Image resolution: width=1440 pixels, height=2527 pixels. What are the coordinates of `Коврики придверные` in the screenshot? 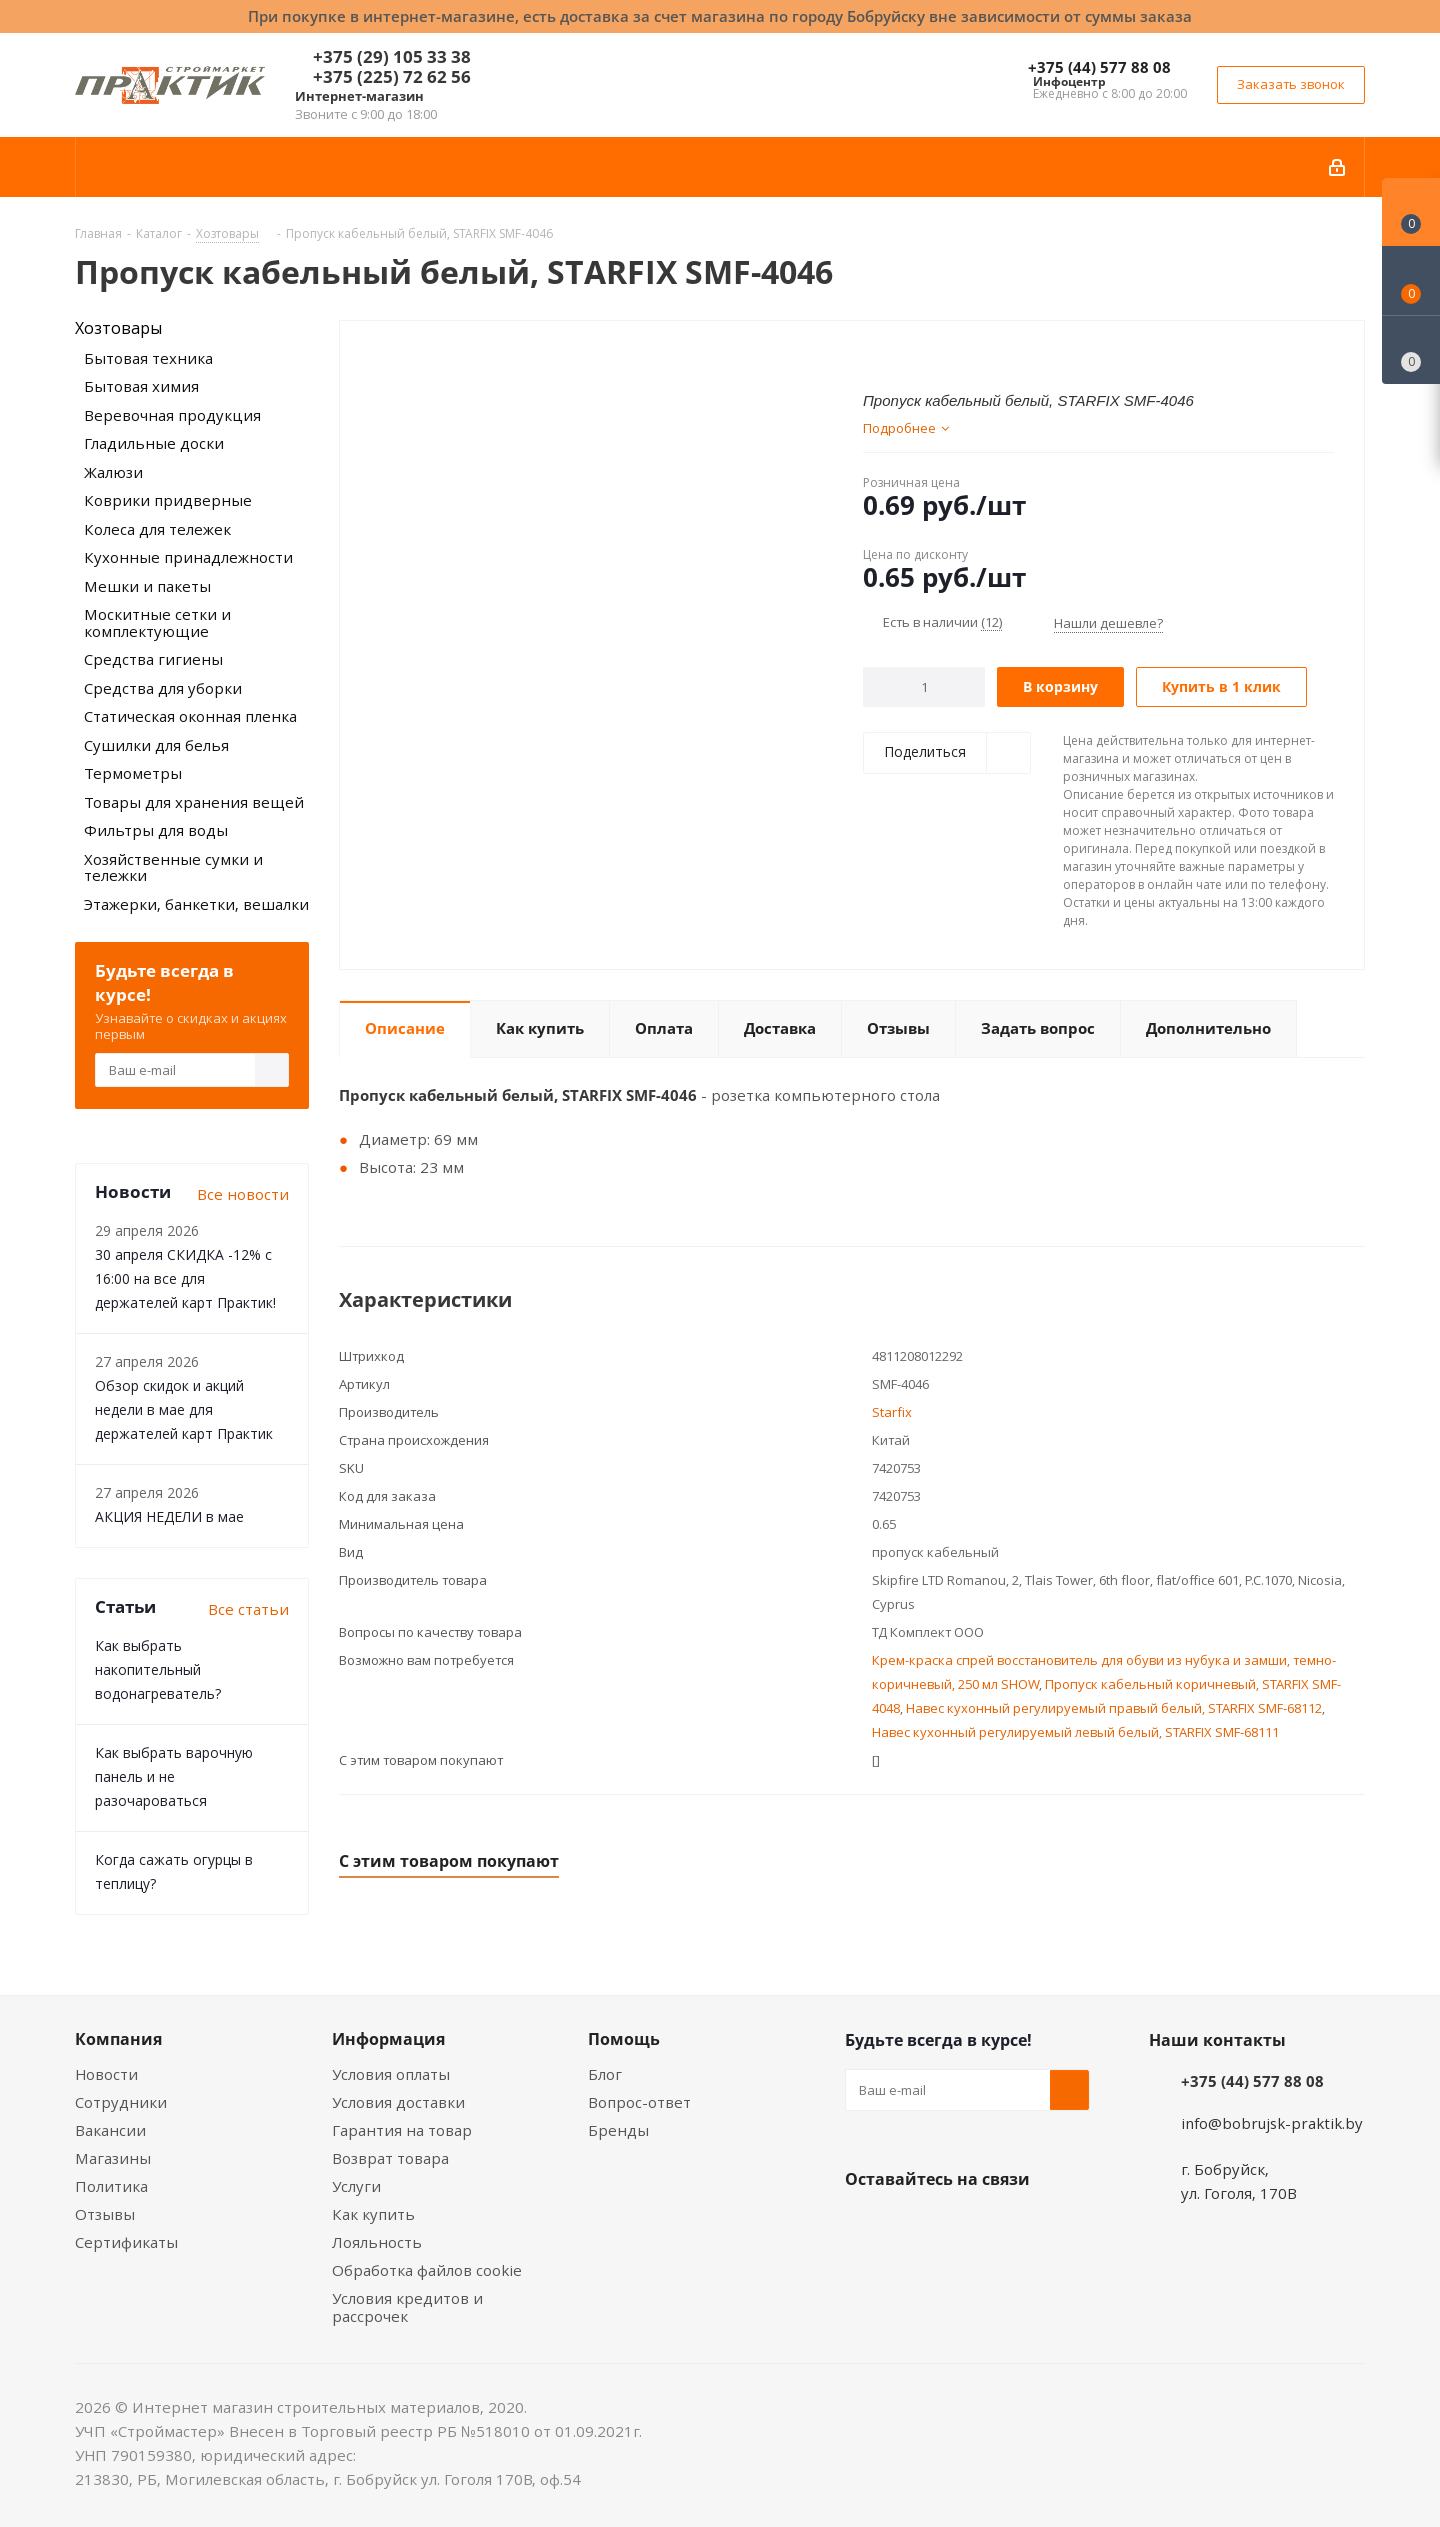 It's located at (168, 500).